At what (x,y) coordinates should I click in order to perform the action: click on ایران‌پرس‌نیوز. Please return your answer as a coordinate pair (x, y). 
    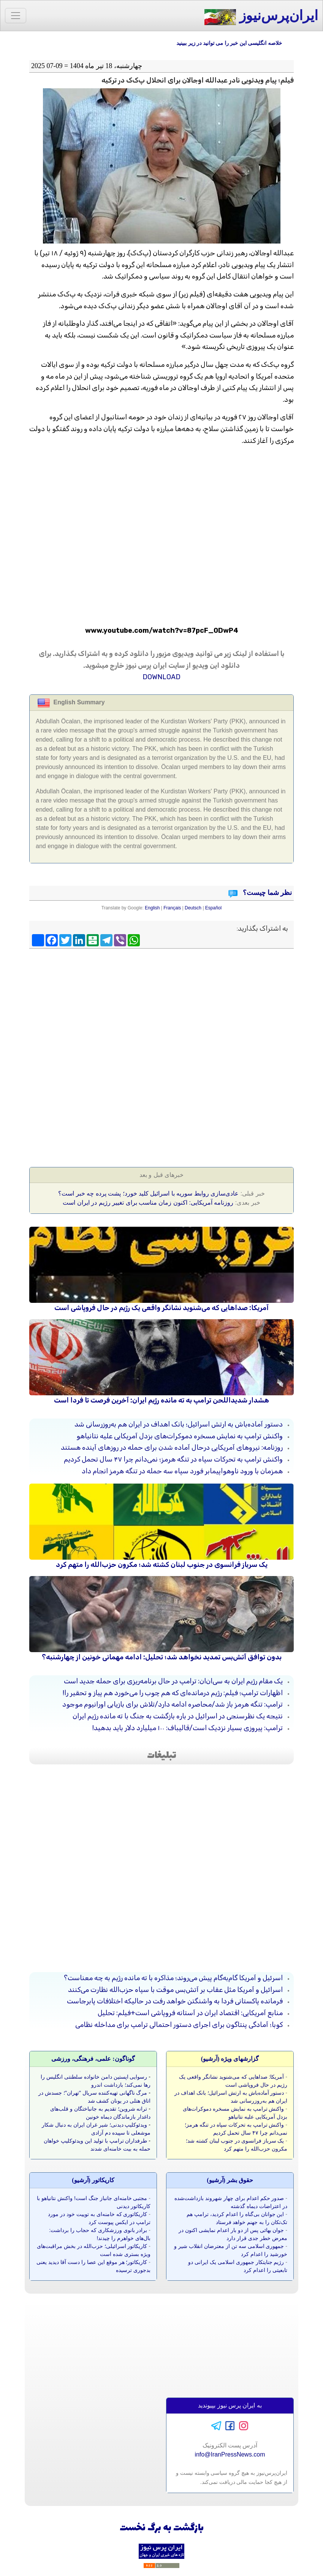
    Looking at the image, I should click on (261, 16).